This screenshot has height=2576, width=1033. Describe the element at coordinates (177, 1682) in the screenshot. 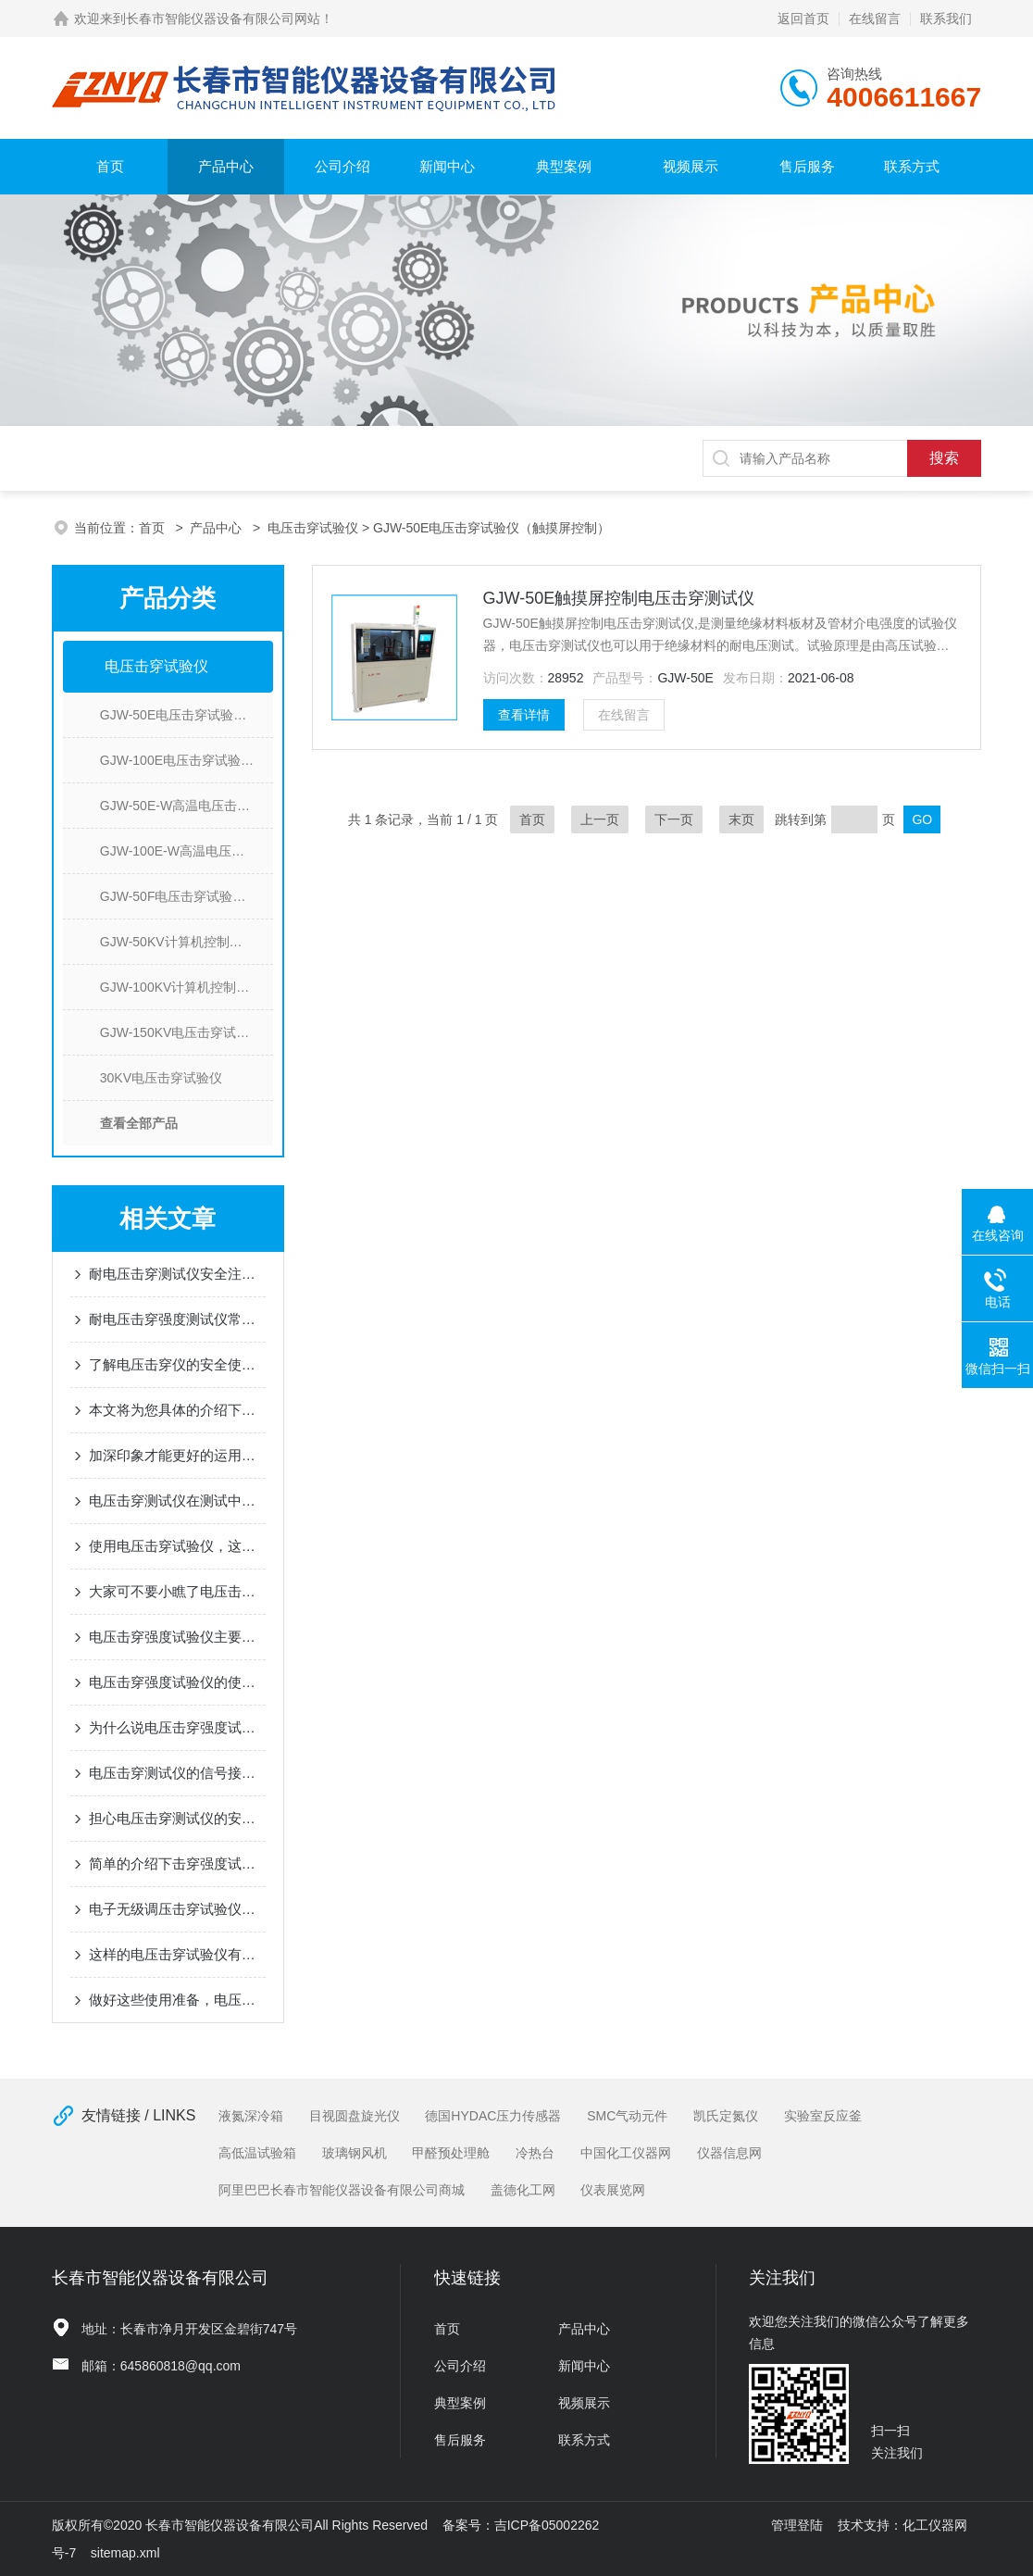

I see `电压击穿强度试验仪的使用方法值得您看` at that location.